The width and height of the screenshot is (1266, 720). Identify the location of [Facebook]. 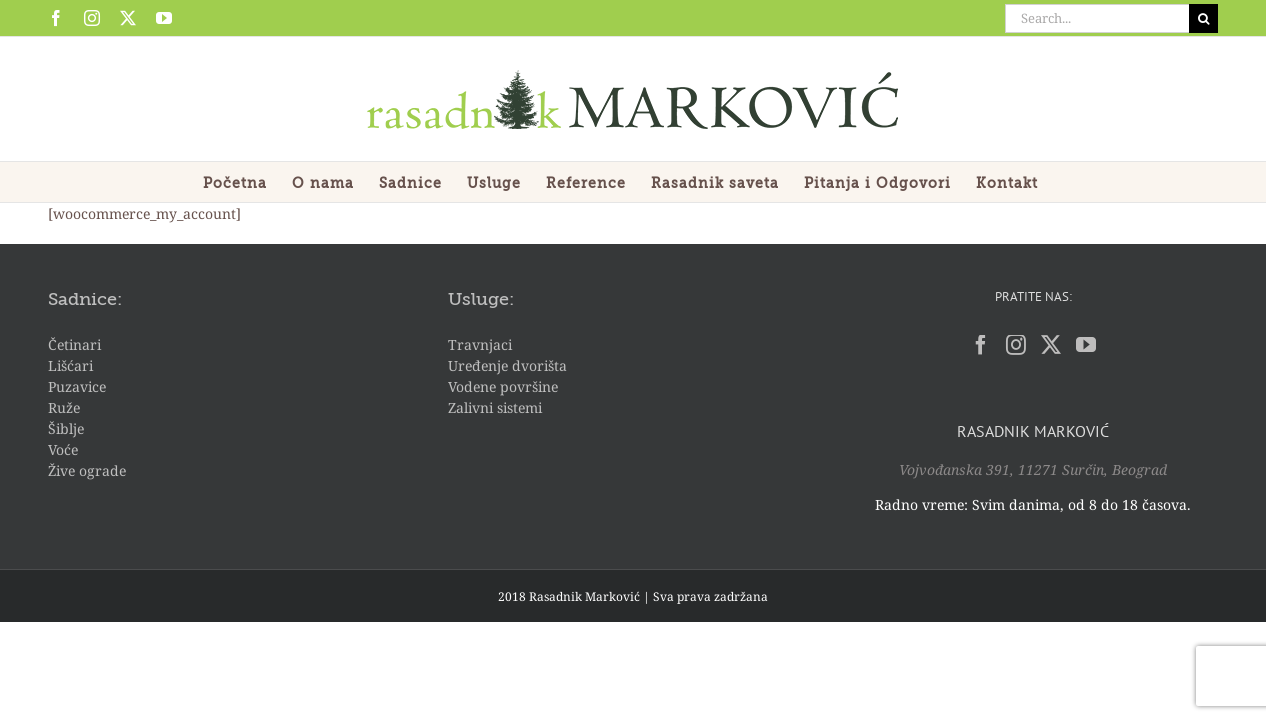
(981, 345).